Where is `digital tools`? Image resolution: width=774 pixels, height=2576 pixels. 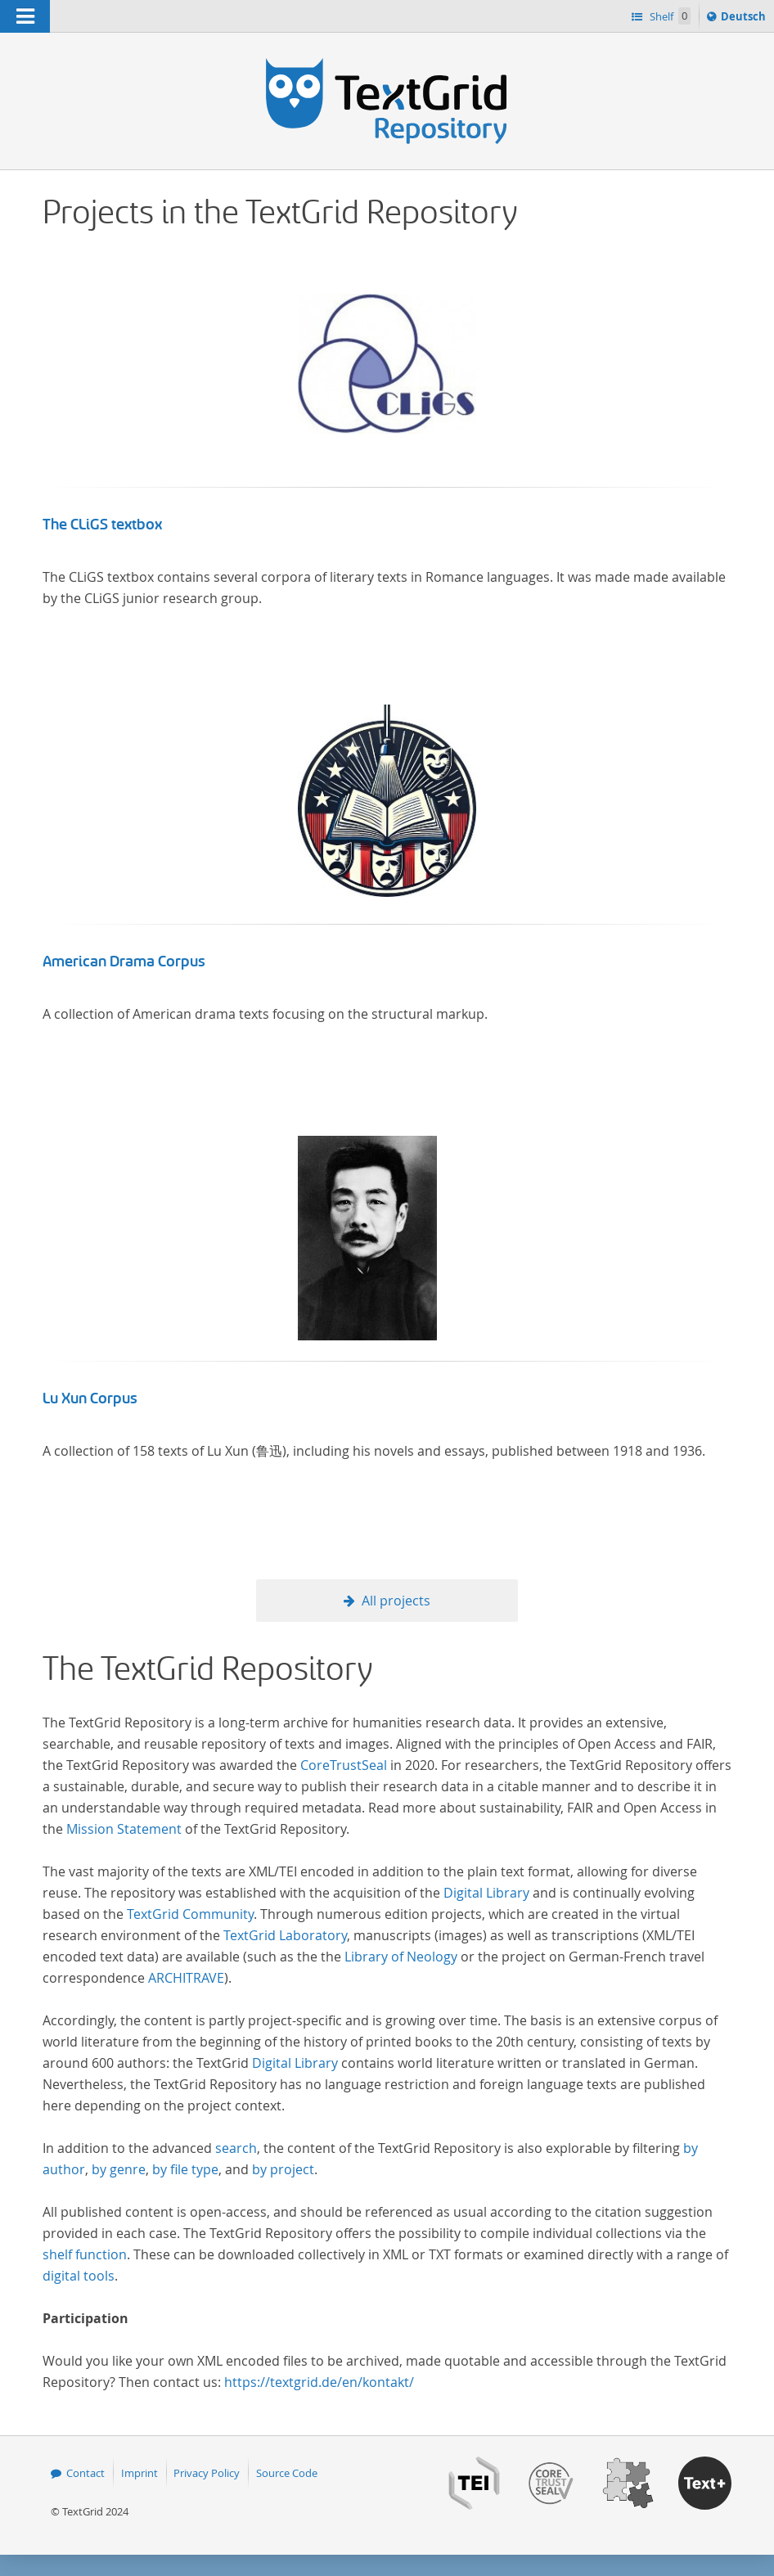
digital tools is located at coordinates (79, 2276).